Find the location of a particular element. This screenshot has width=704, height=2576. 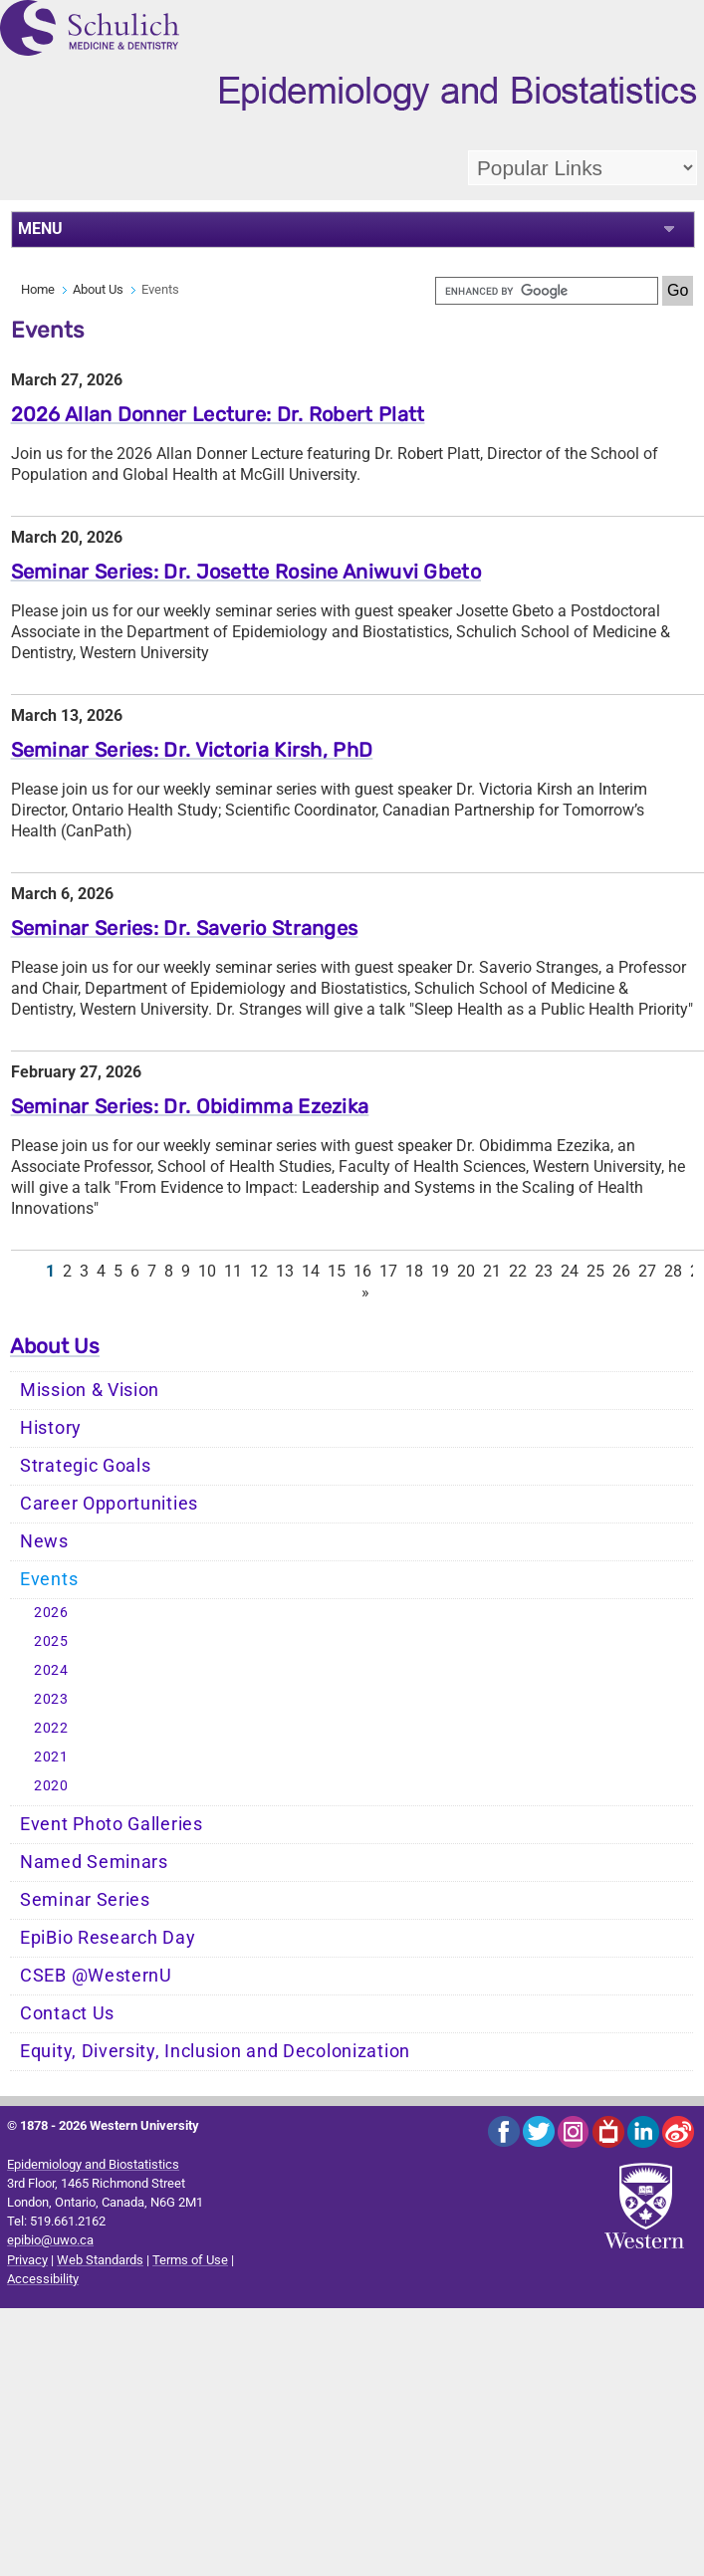

Career Opportunities is located at coordinates (109, 1504).